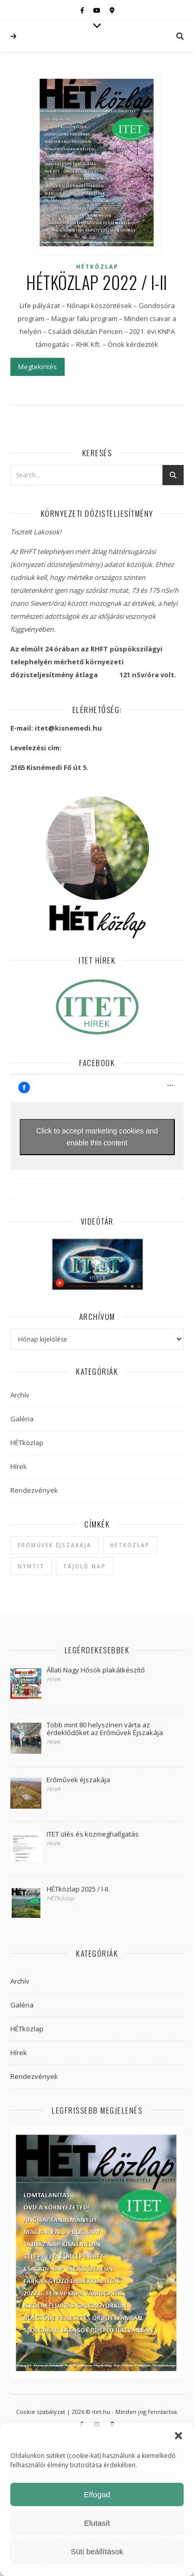 The width and height of the screenshot is (194, 2576). I want to click on Tájoló Nap [Tájoló Nap (1 elem)], so click(84, 1566).